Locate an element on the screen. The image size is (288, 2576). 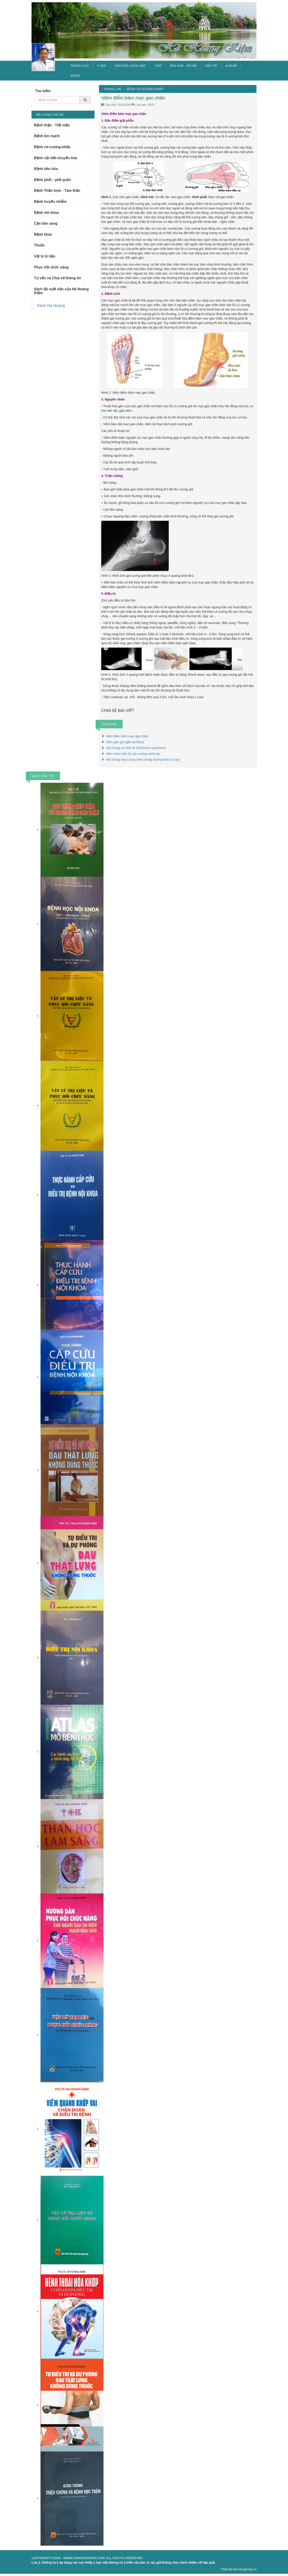
Phục hồi chức năng is located at coordinates (51, 267).